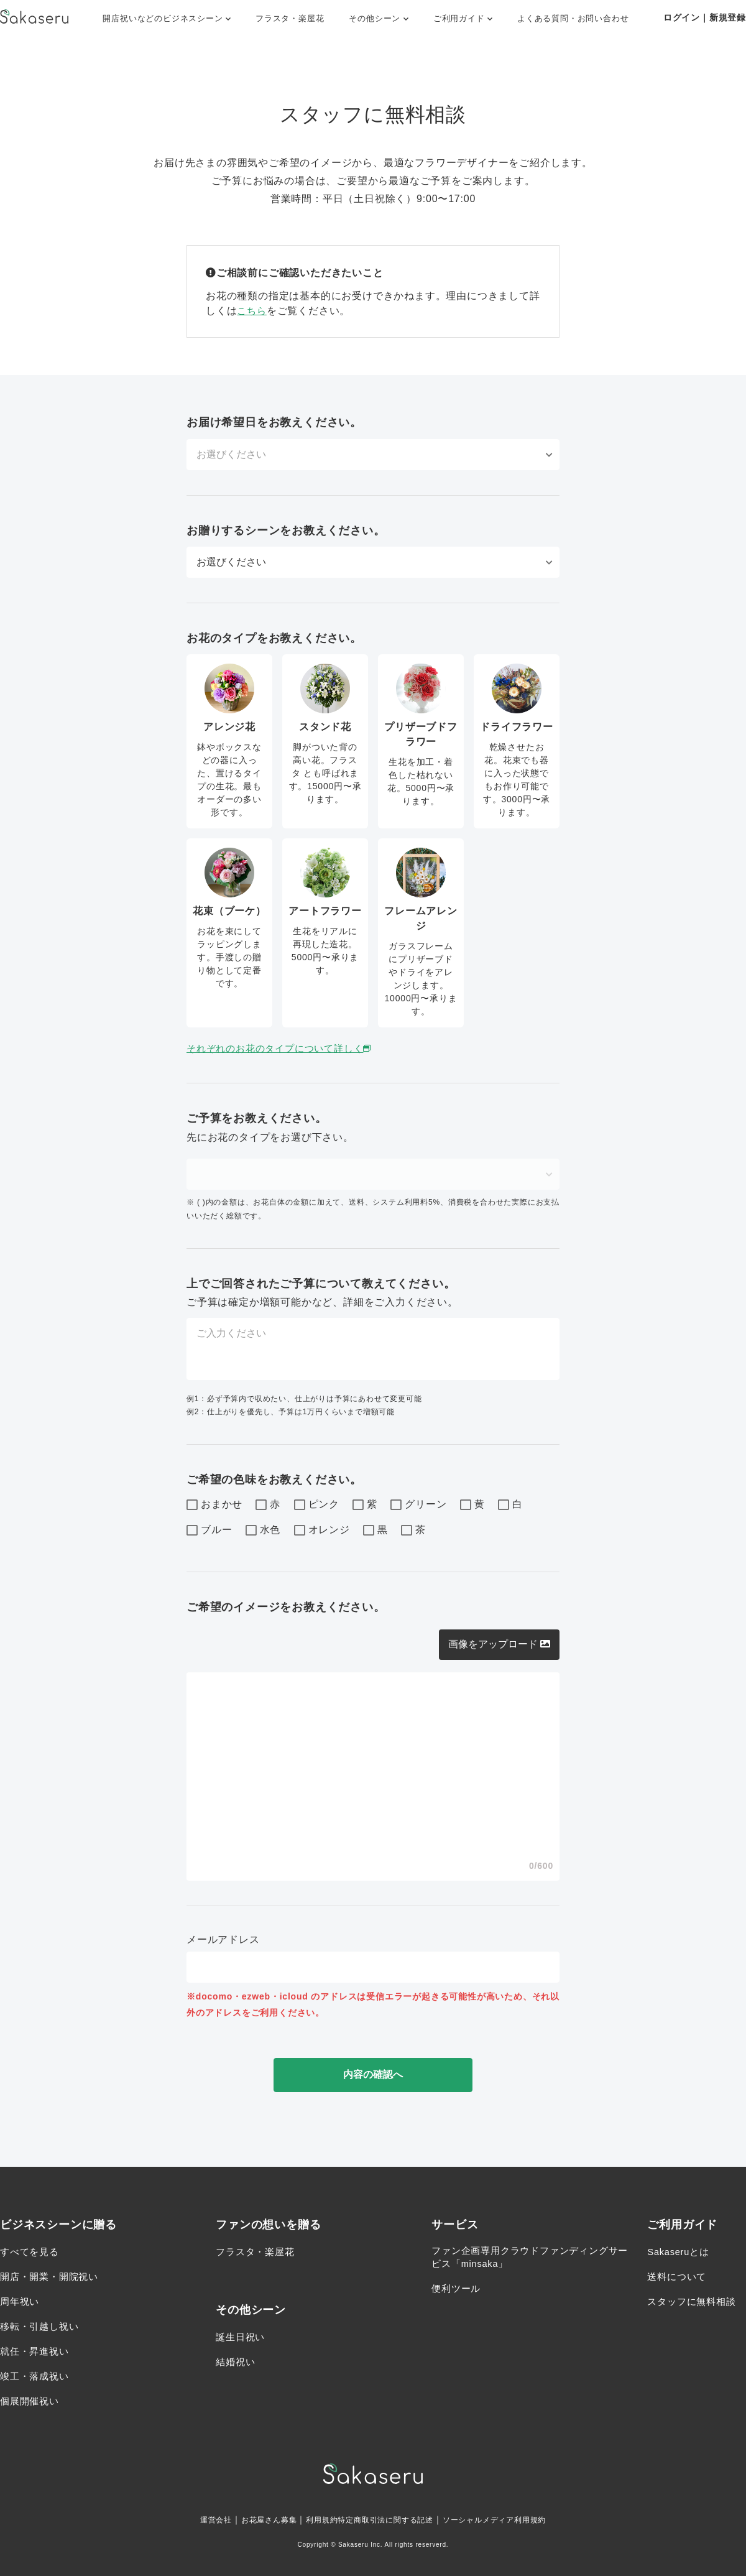 The image size is (746, 2576). Describe the element at coordinates (457, 2291) in the screenshot. I see `便利ツール` at that location.